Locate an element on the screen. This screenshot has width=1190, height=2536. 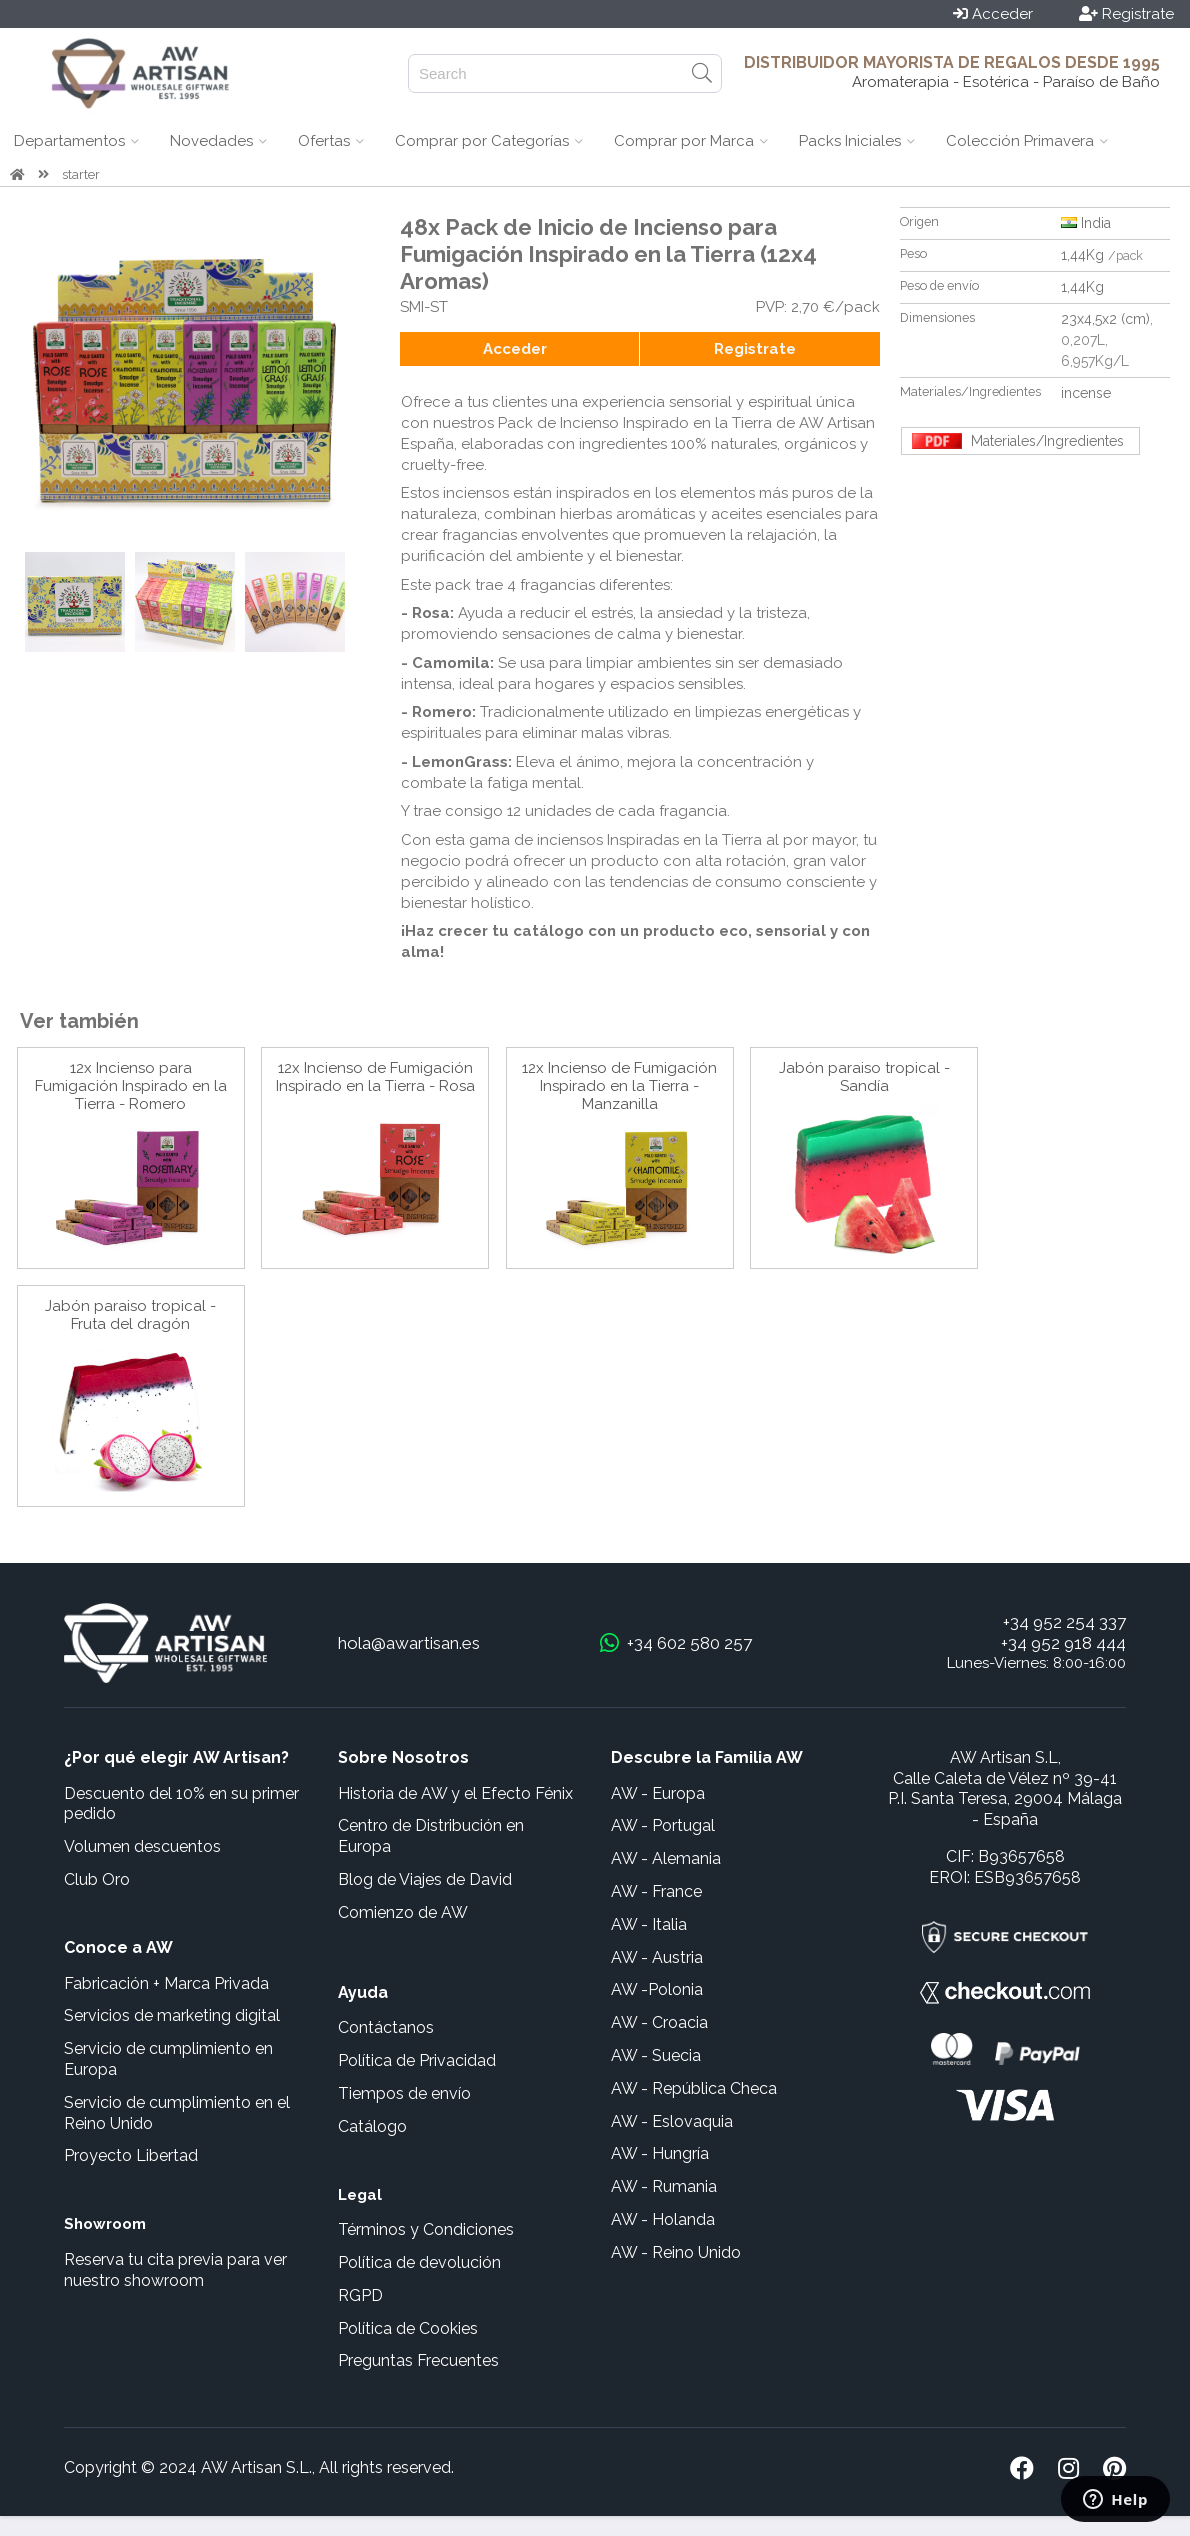
Club Oro is located at coordinates (97, 1879).